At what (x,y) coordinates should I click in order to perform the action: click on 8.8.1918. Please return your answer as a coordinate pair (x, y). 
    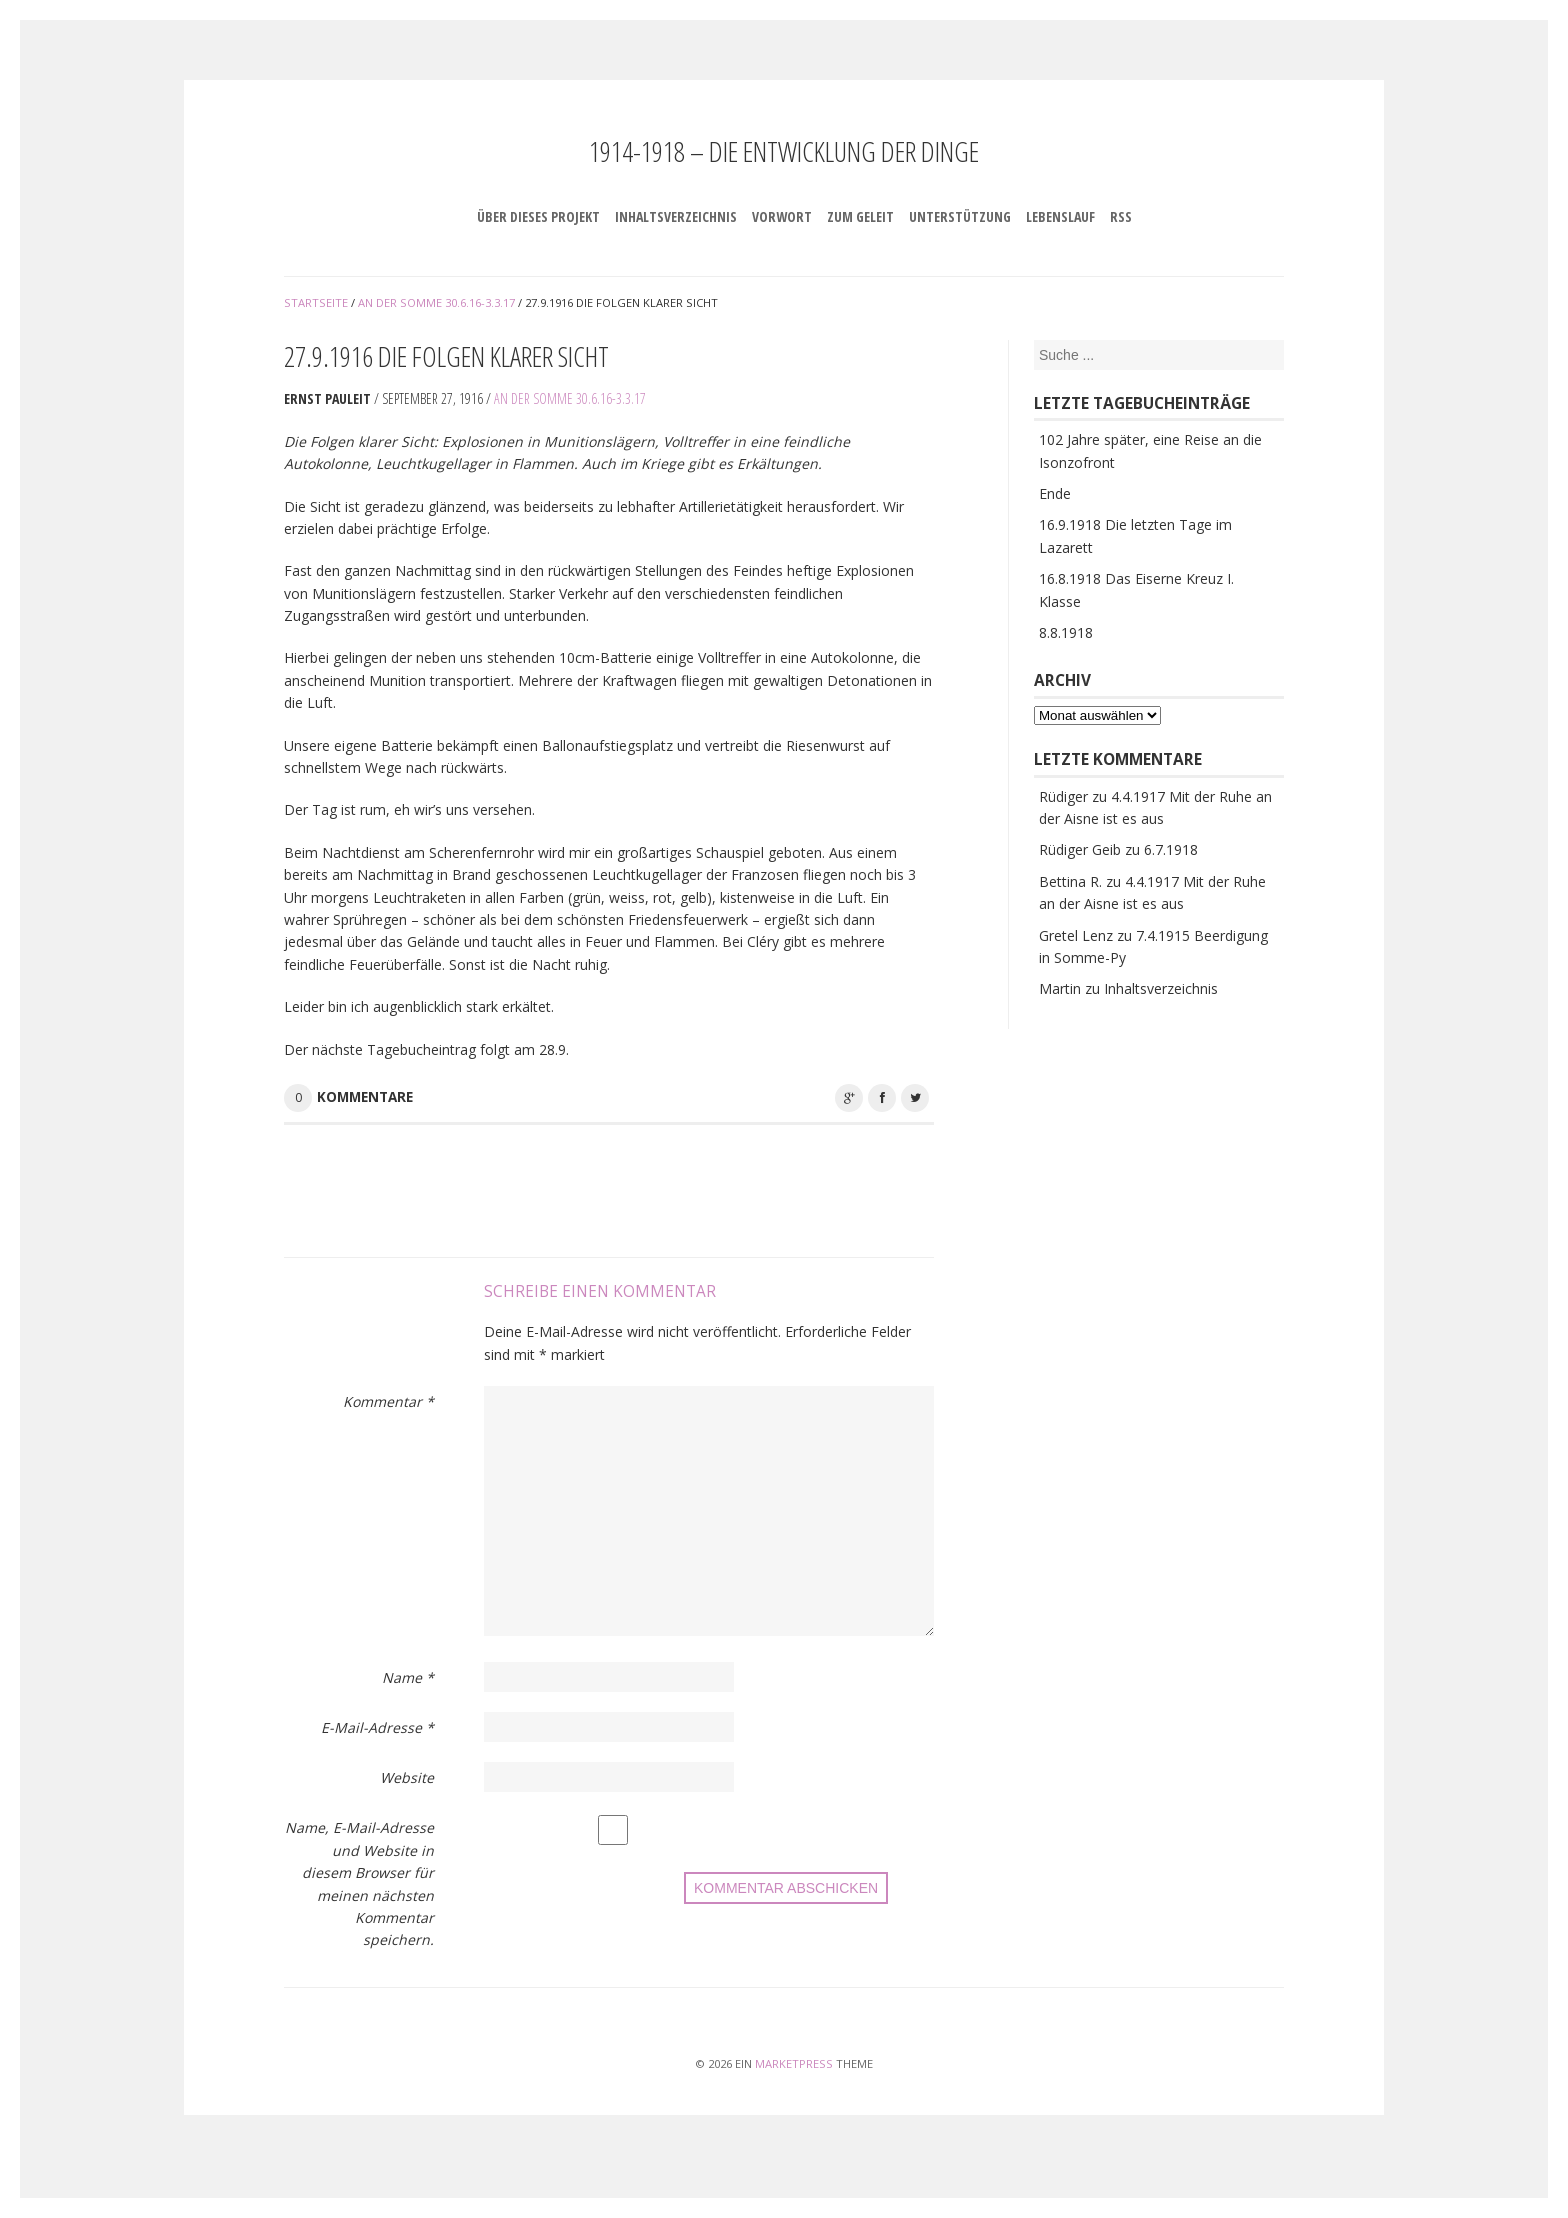
    Looking at the image, I should click on (1066, 632).